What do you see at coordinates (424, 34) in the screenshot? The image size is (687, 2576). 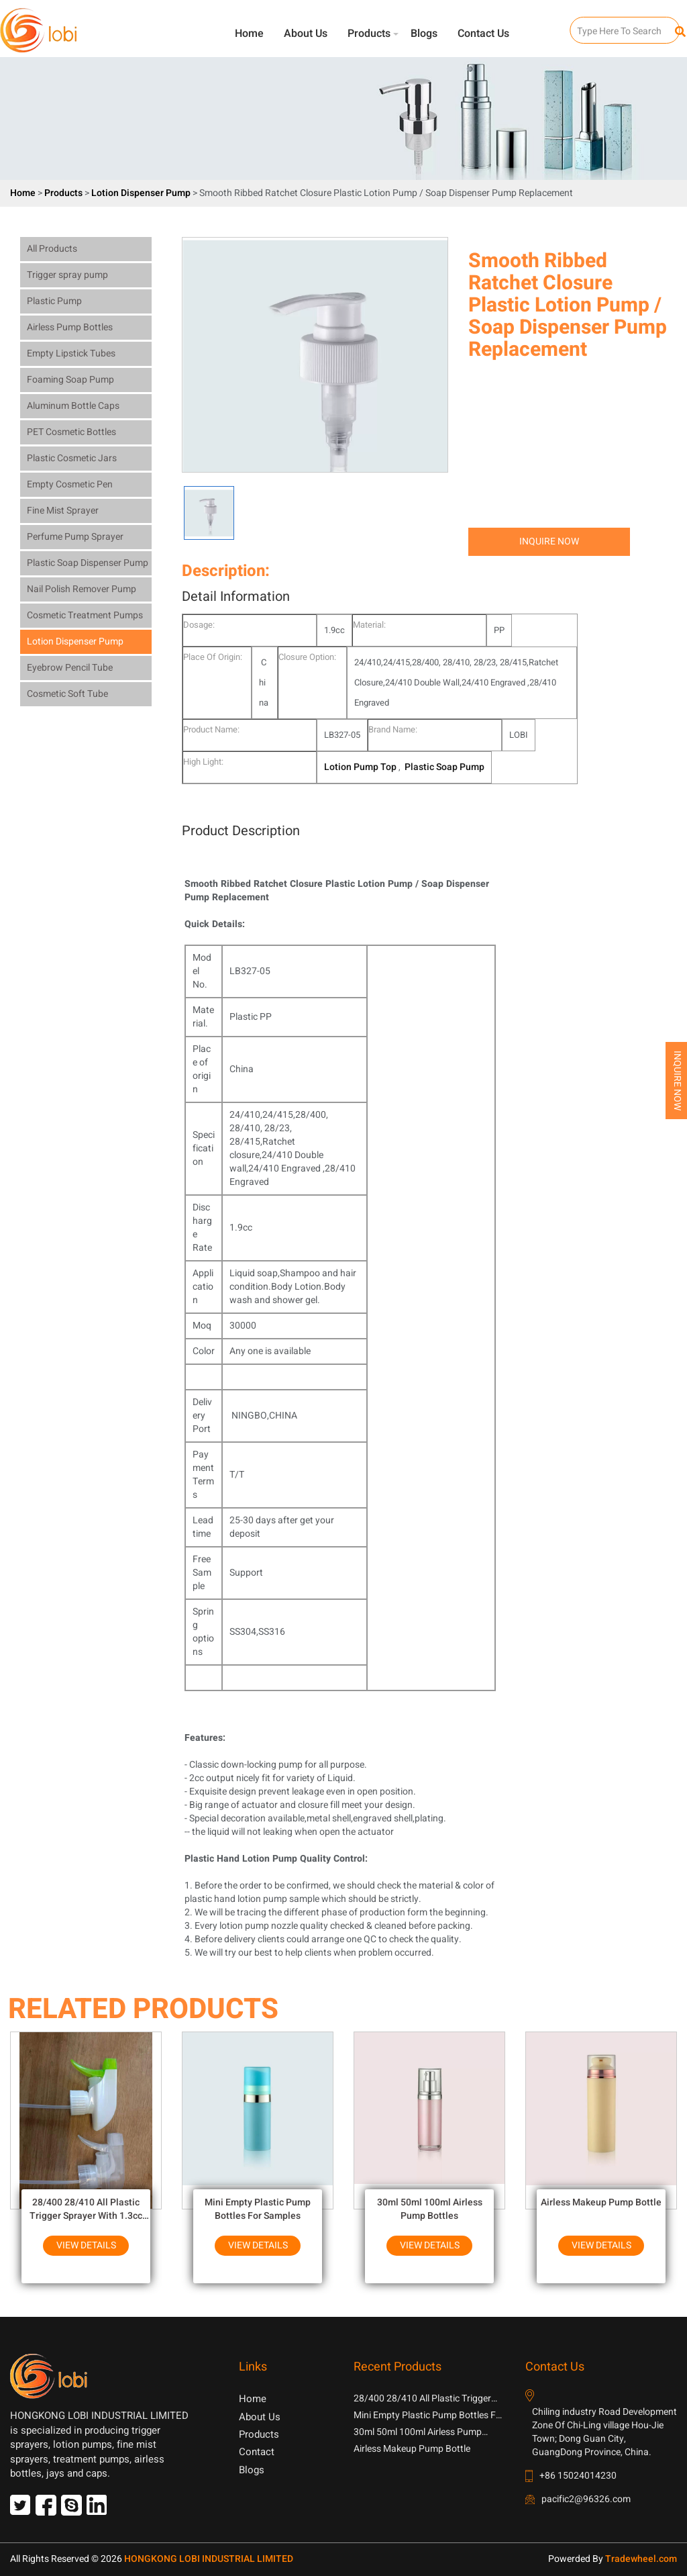 I see `Blogs` at bounding box center [424, 34].